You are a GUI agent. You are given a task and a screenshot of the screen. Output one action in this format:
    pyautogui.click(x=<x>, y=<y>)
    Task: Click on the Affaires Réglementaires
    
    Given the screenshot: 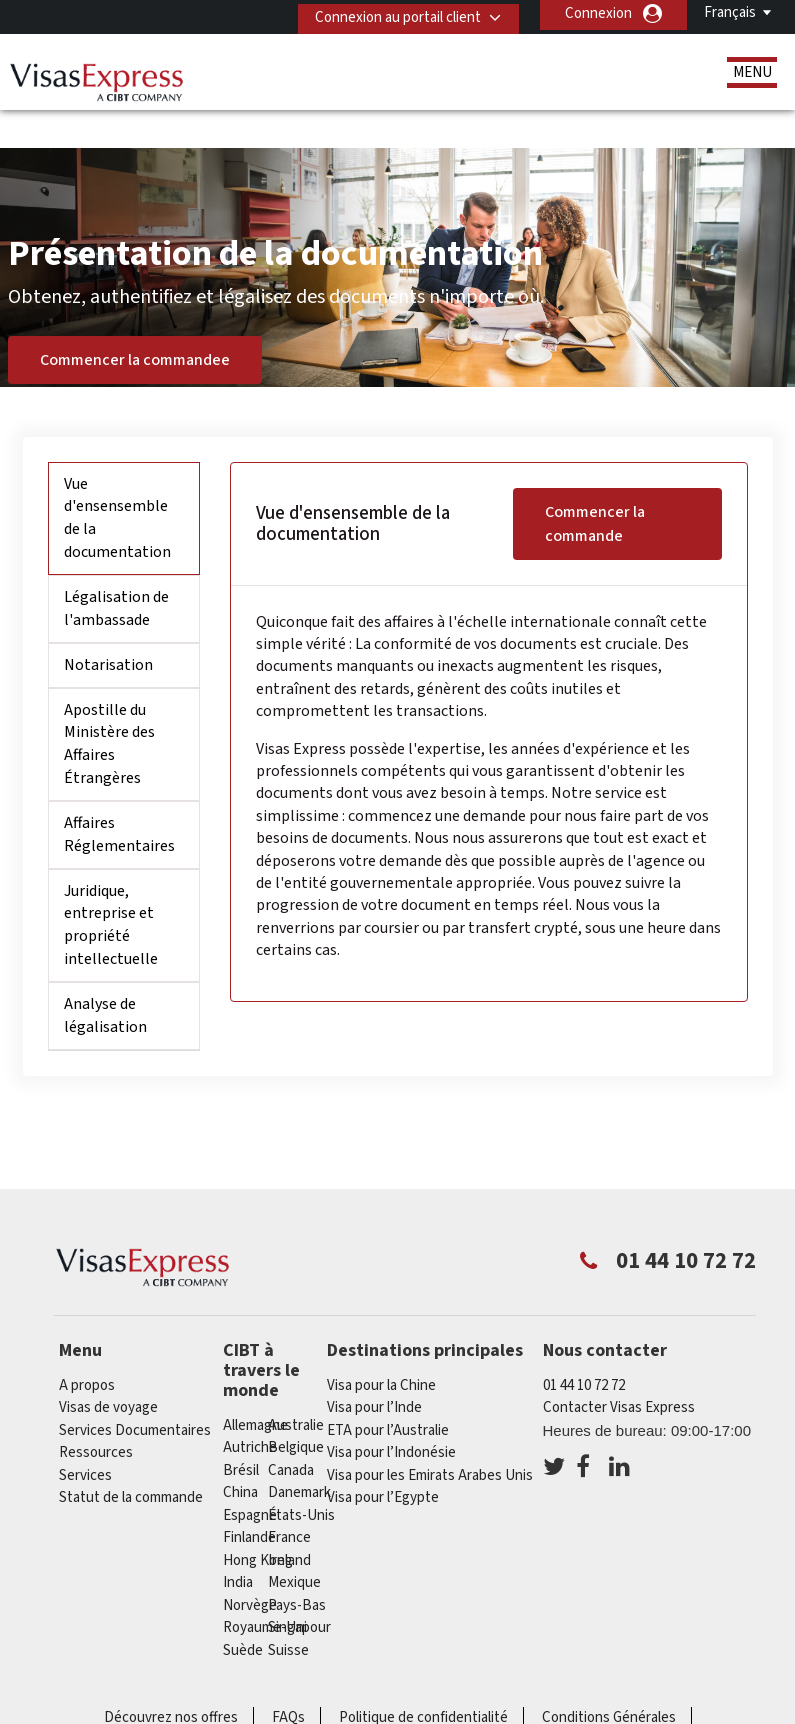 What is the action you would take?
    pyautogui.click(x=119, y=795)
    